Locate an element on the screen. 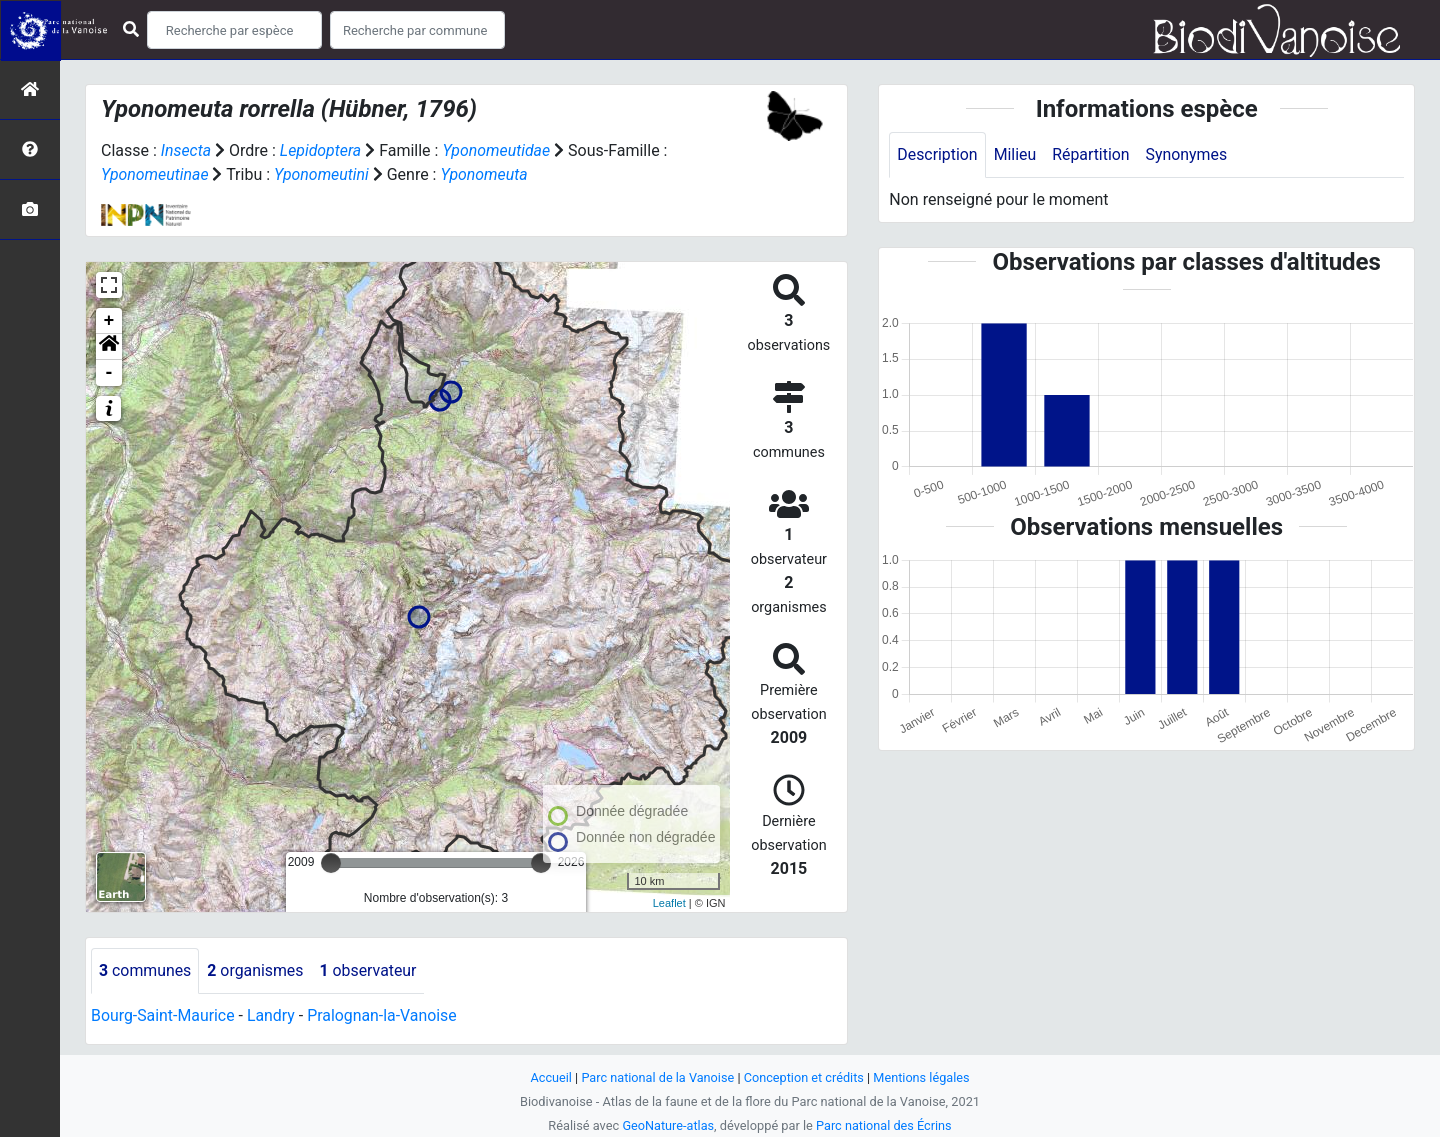  Synonymes is located at coordinates (1188, 154).